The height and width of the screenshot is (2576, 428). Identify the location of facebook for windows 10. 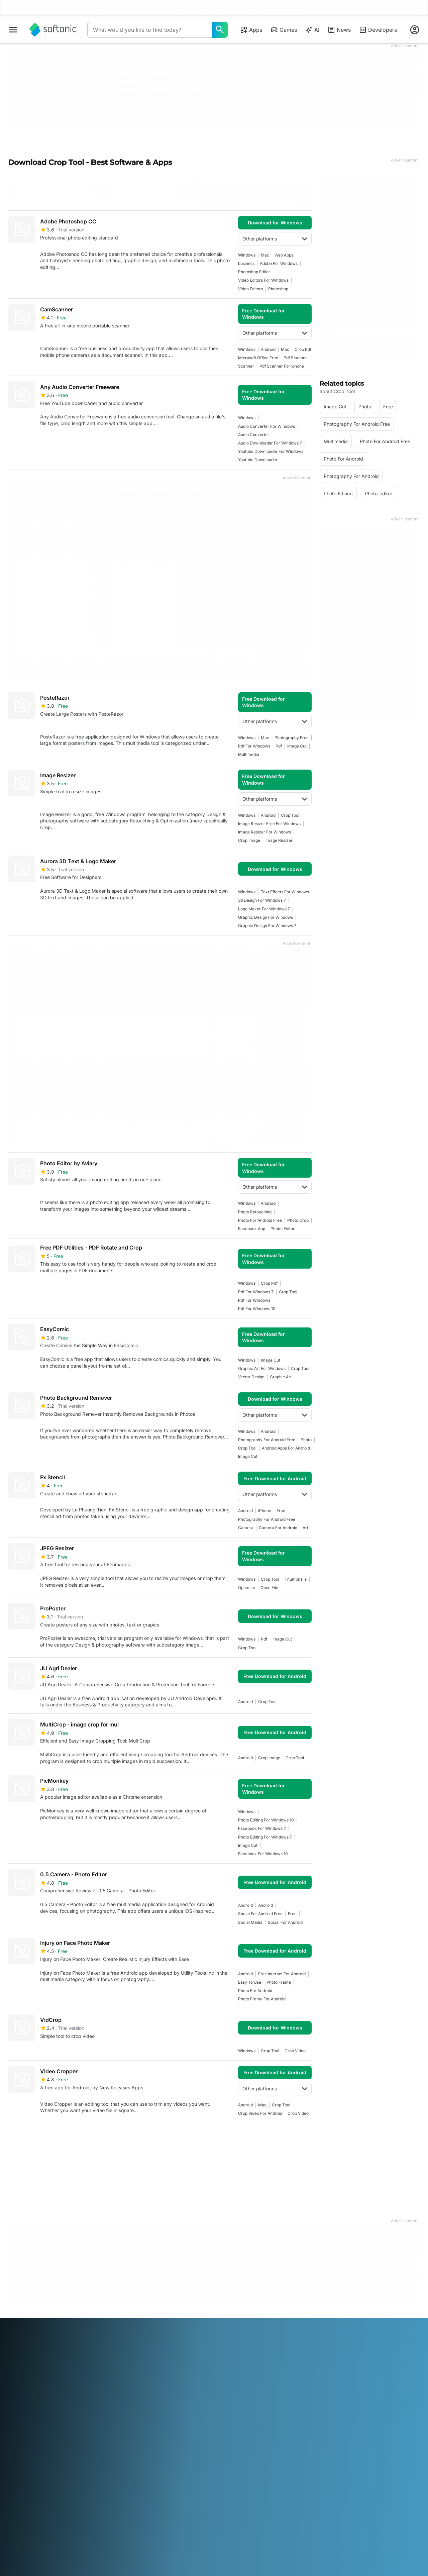
(263, 1853).